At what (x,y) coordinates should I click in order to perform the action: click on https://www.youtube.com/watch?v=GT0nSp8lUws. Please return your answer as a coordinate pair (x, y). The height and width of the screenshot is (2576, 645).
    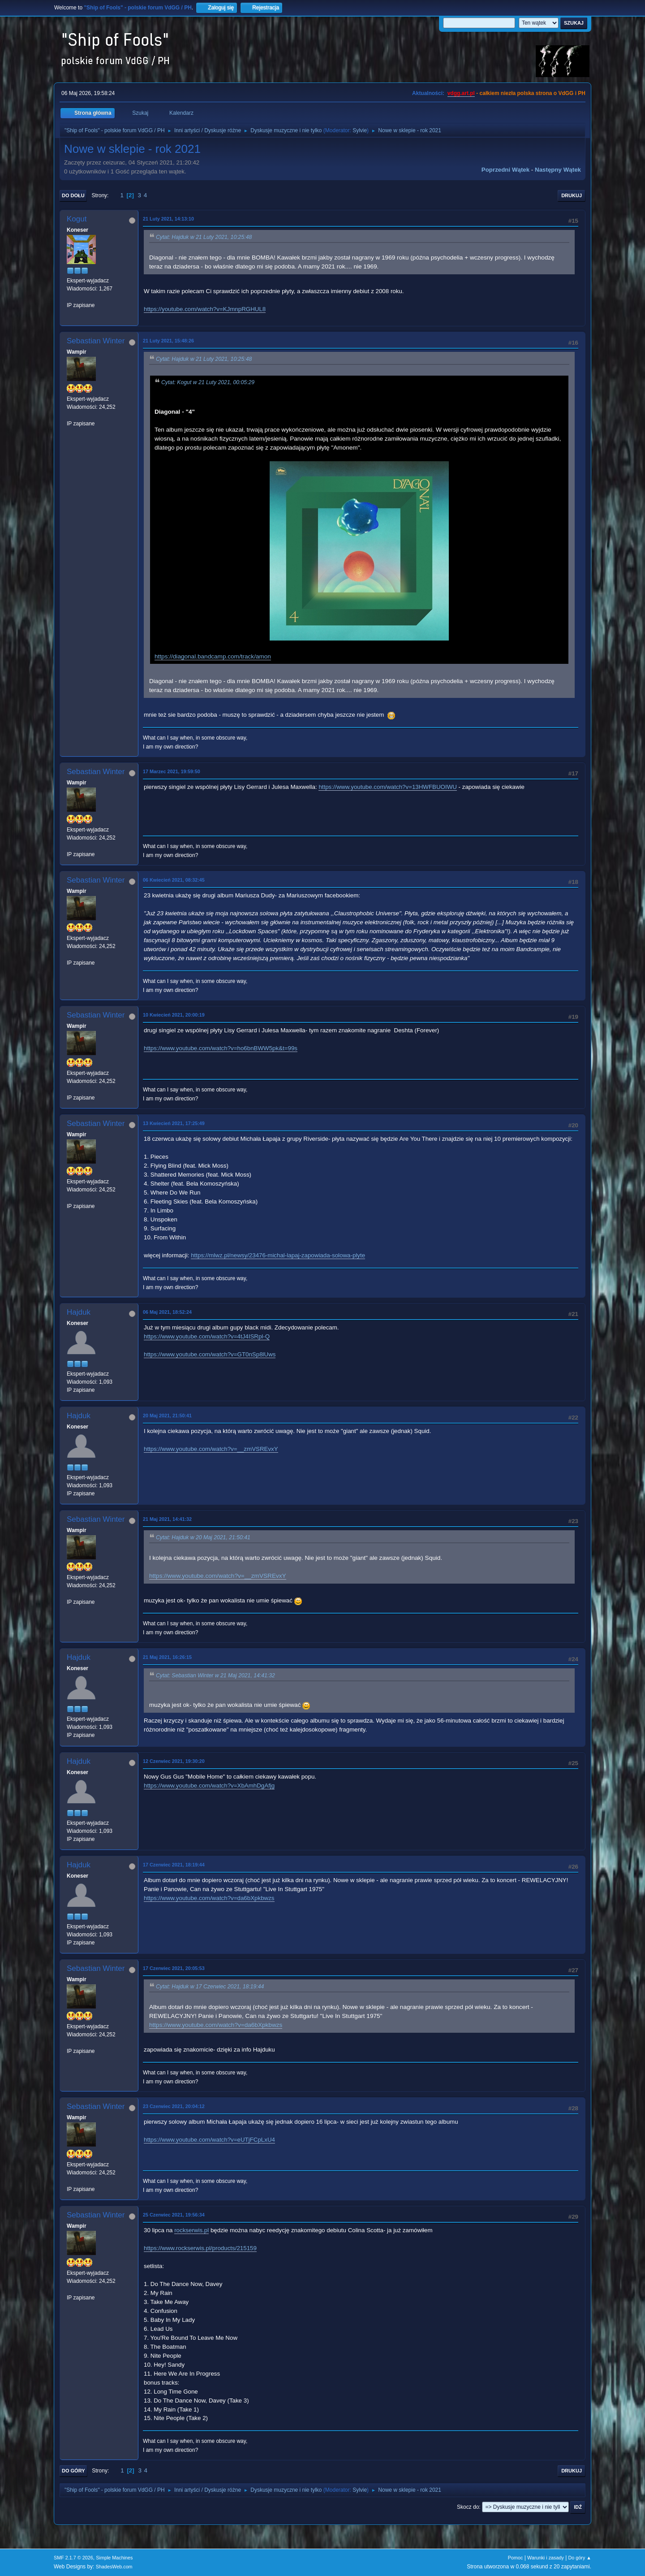
    Looking at the image, I should click on (209, 1354).